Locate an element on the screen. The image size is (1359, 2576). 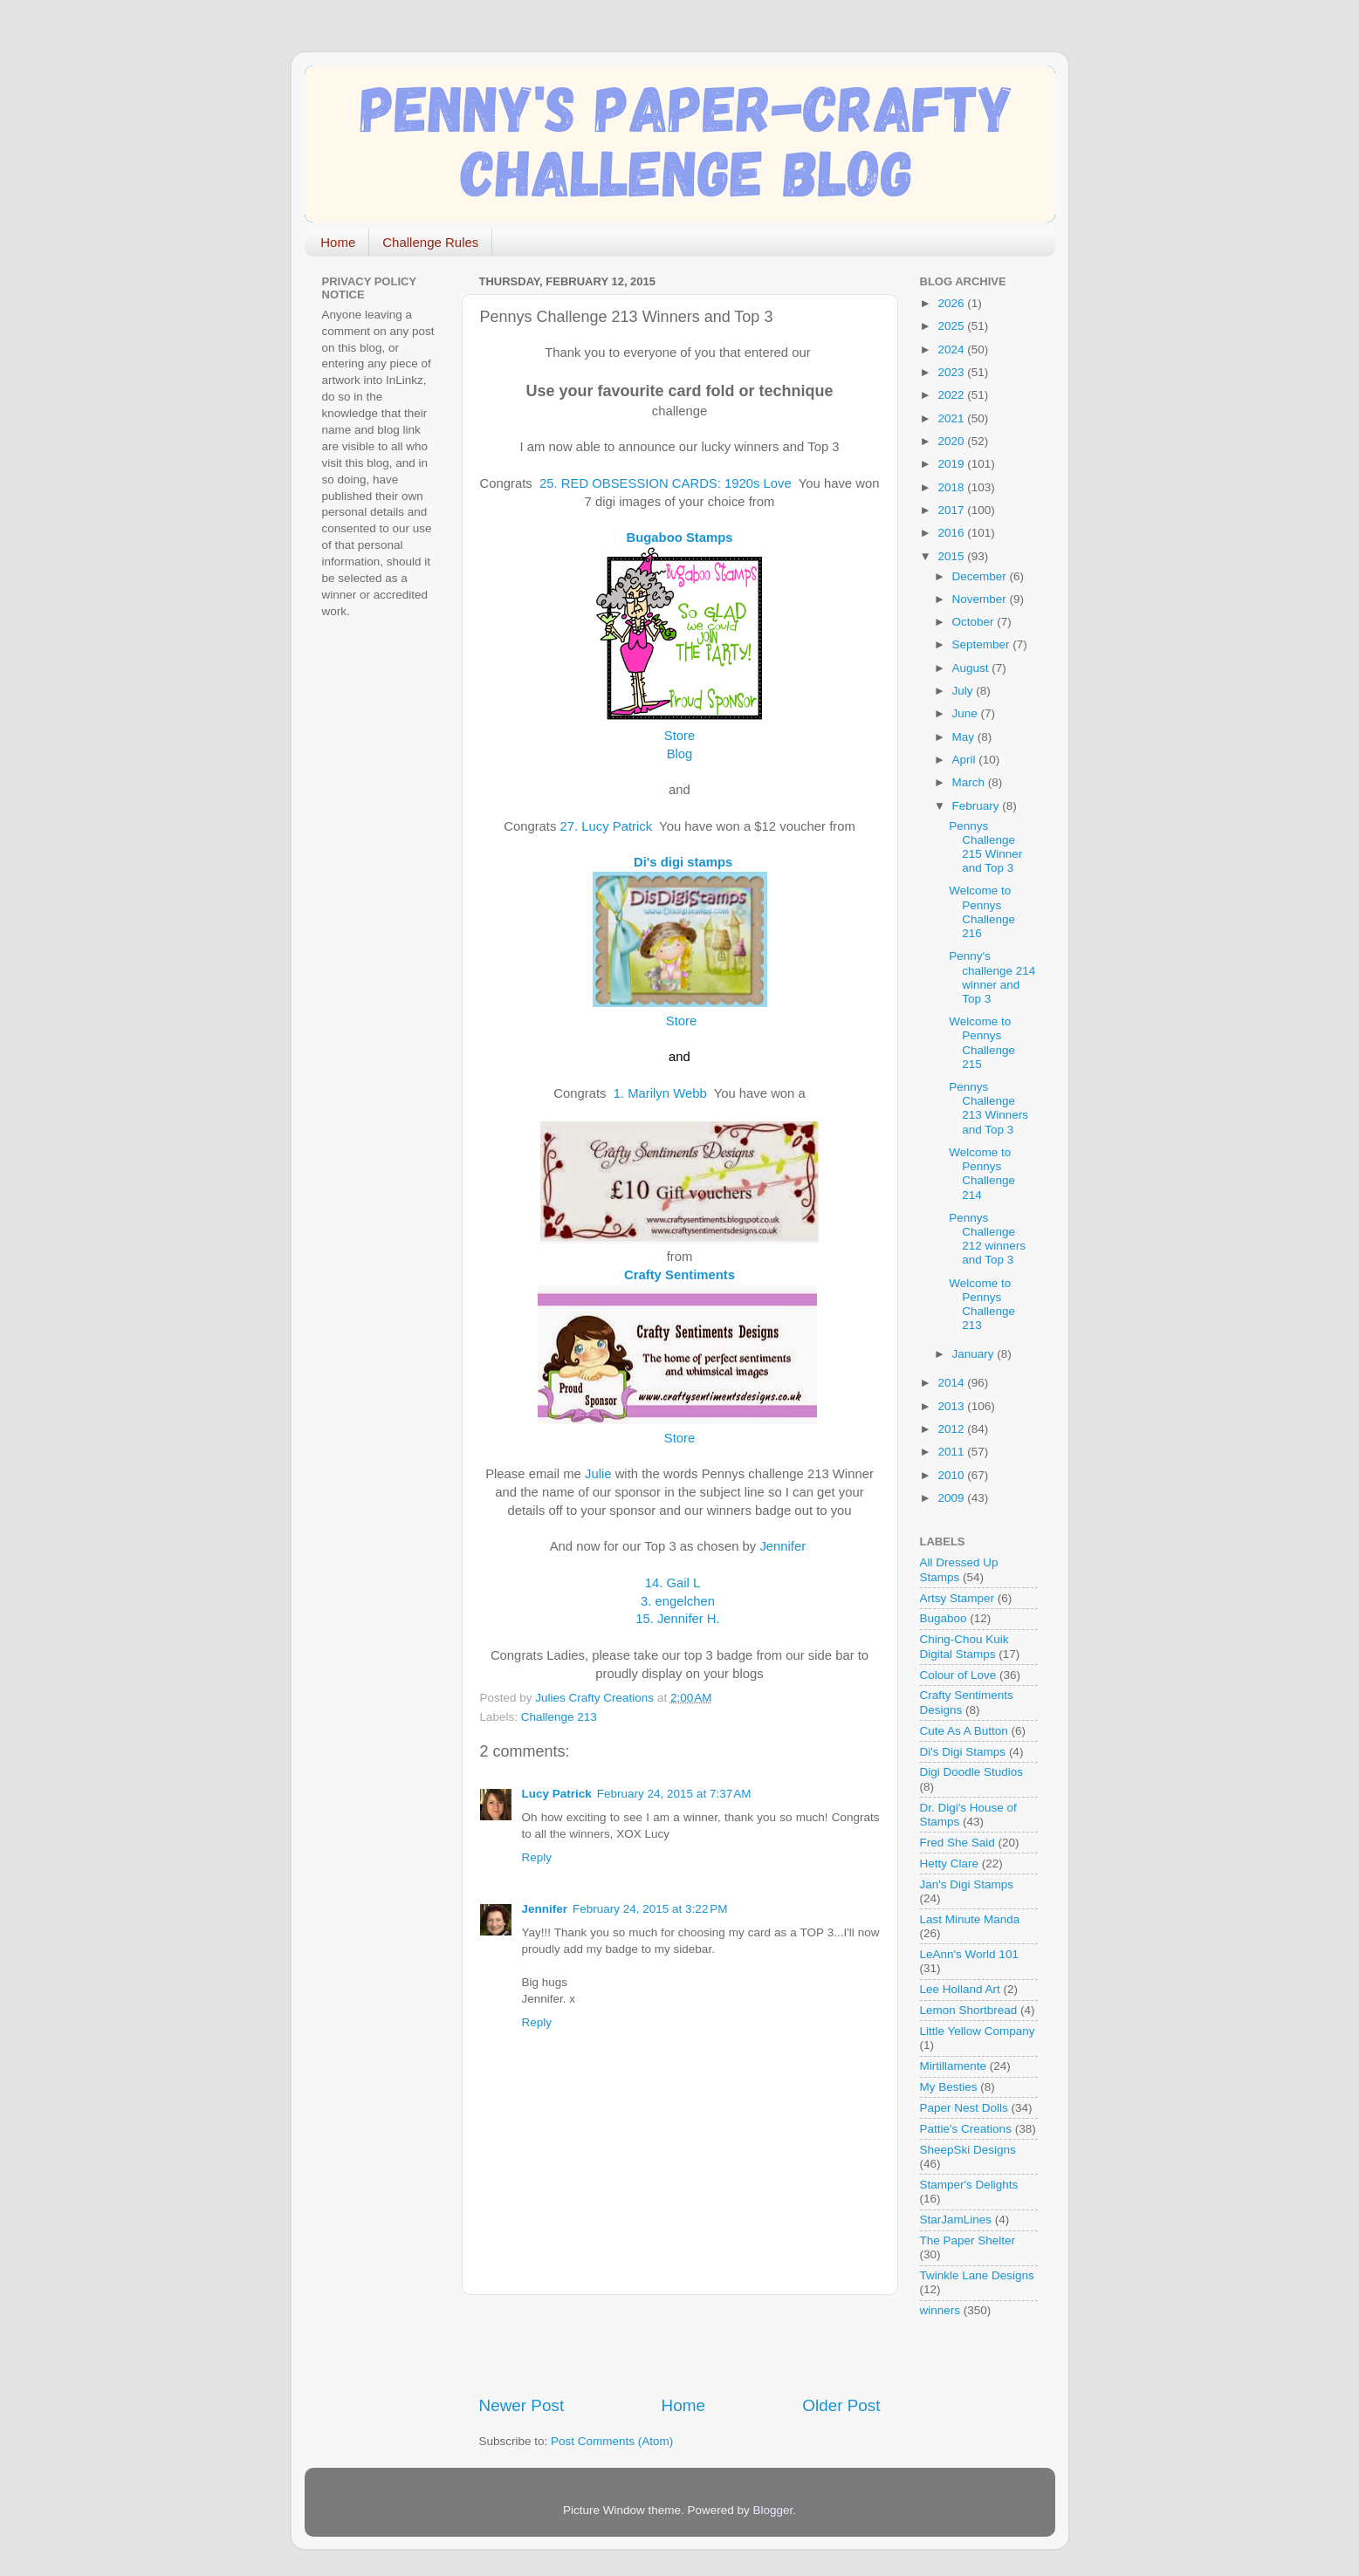
Hetty Clare is located at coordinates (949, 1863).